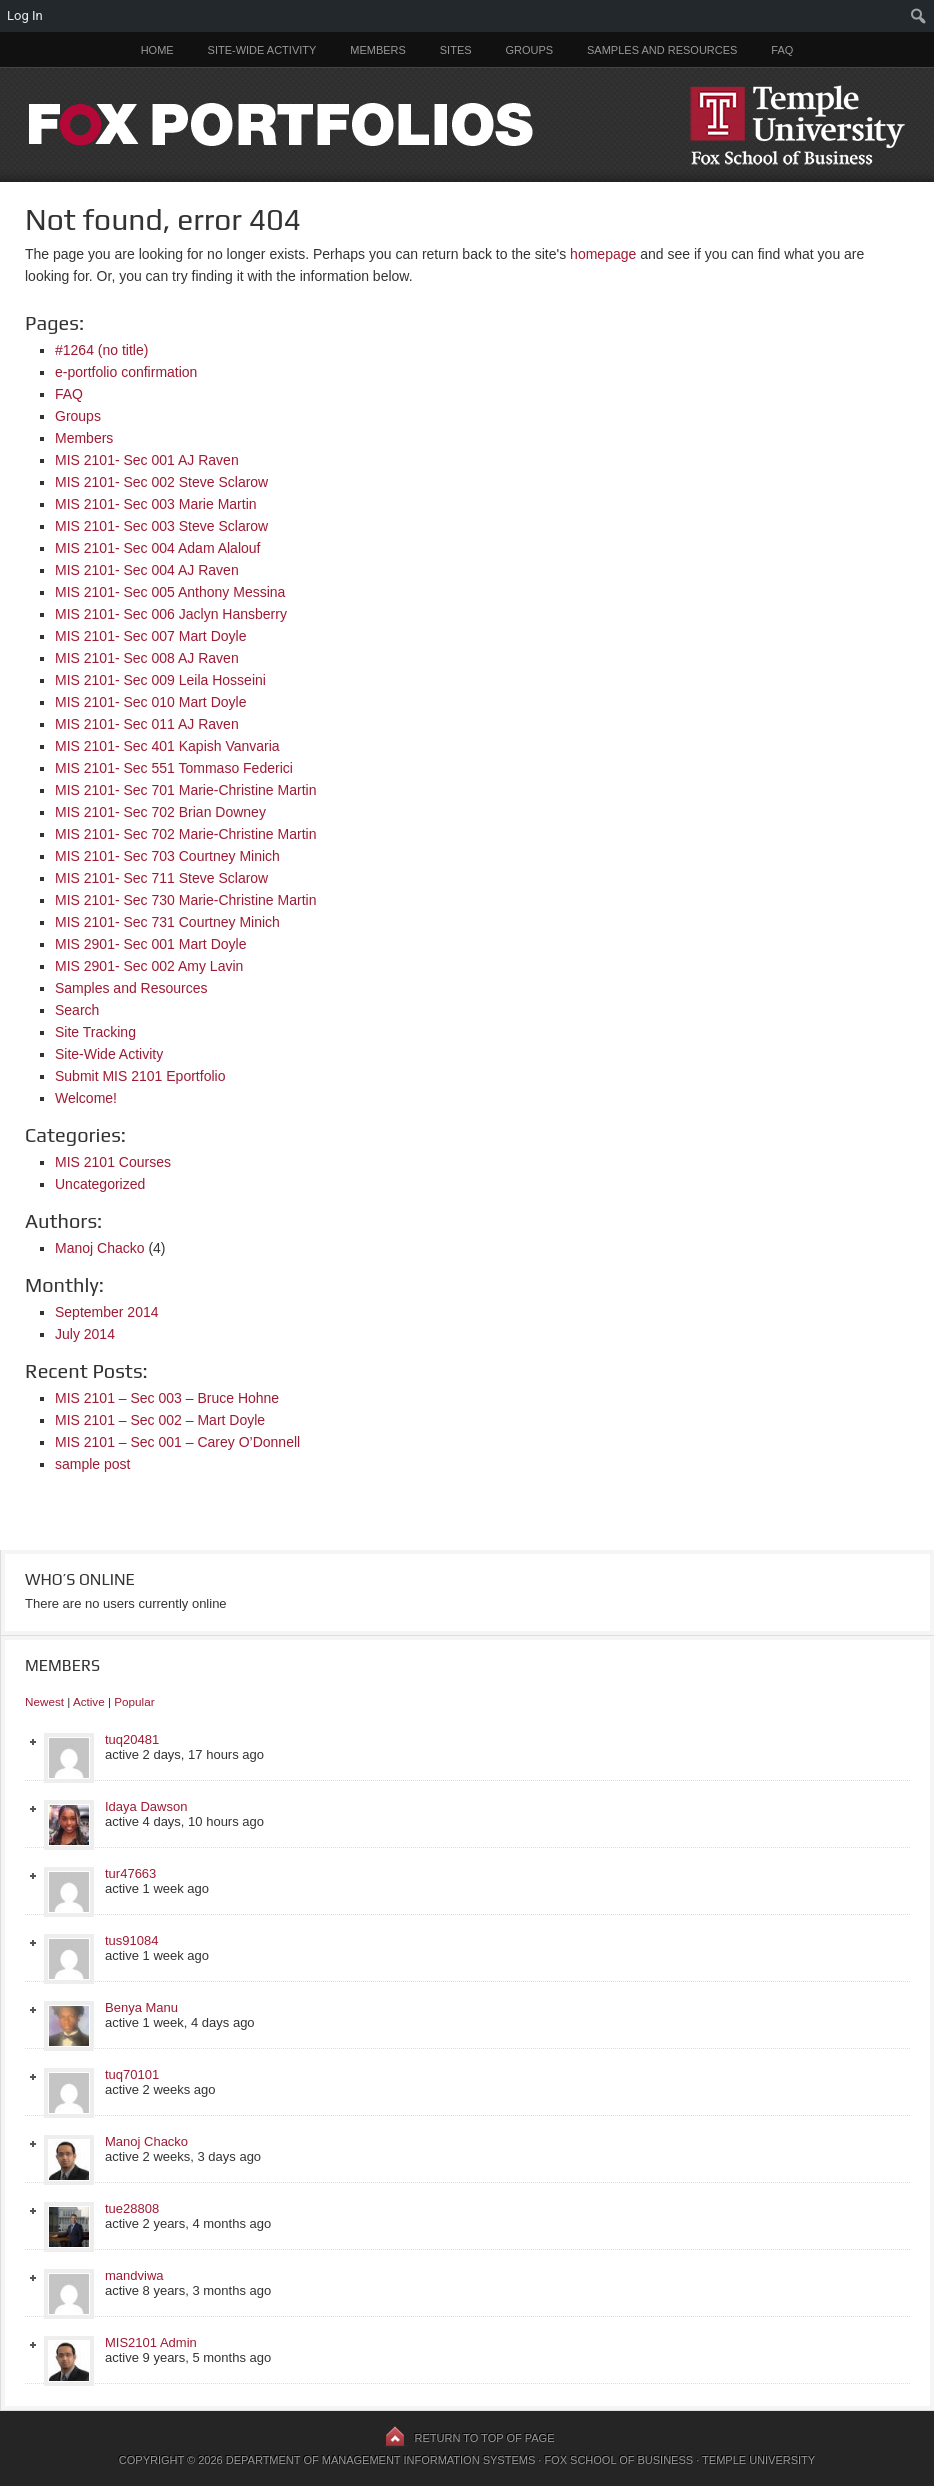  What do you see at coordinates (132, 2074) in the screenshot?
I see `tuq70101` at bounding box center [132, 2074].